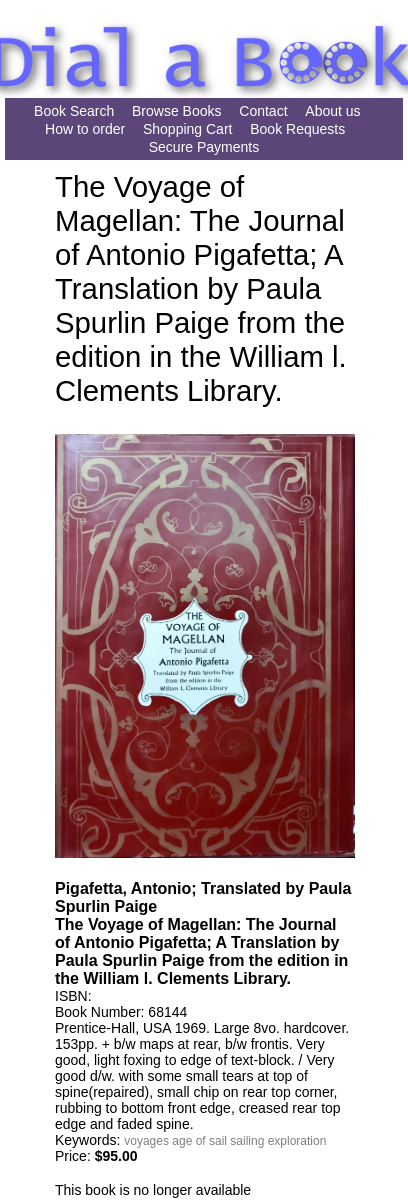 This screenshot has height=1201, width=408. I want to click on About us, so click(332, 111).